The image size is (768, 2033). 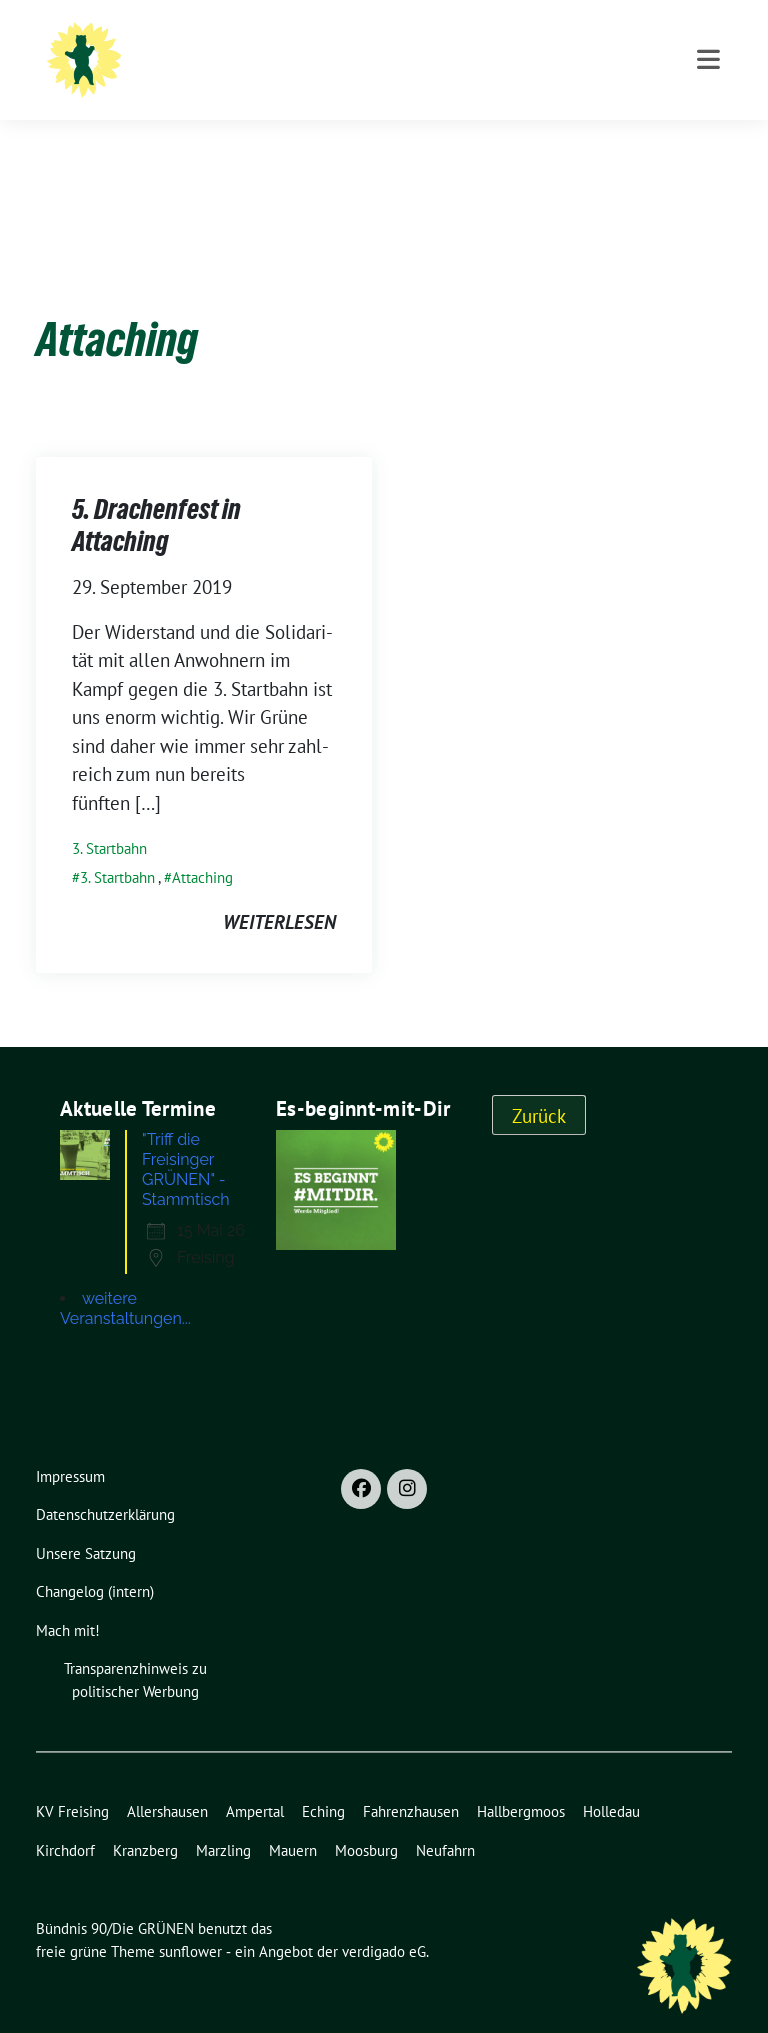 I want to click on [Toggle navigation], so click(x=708, y=142).